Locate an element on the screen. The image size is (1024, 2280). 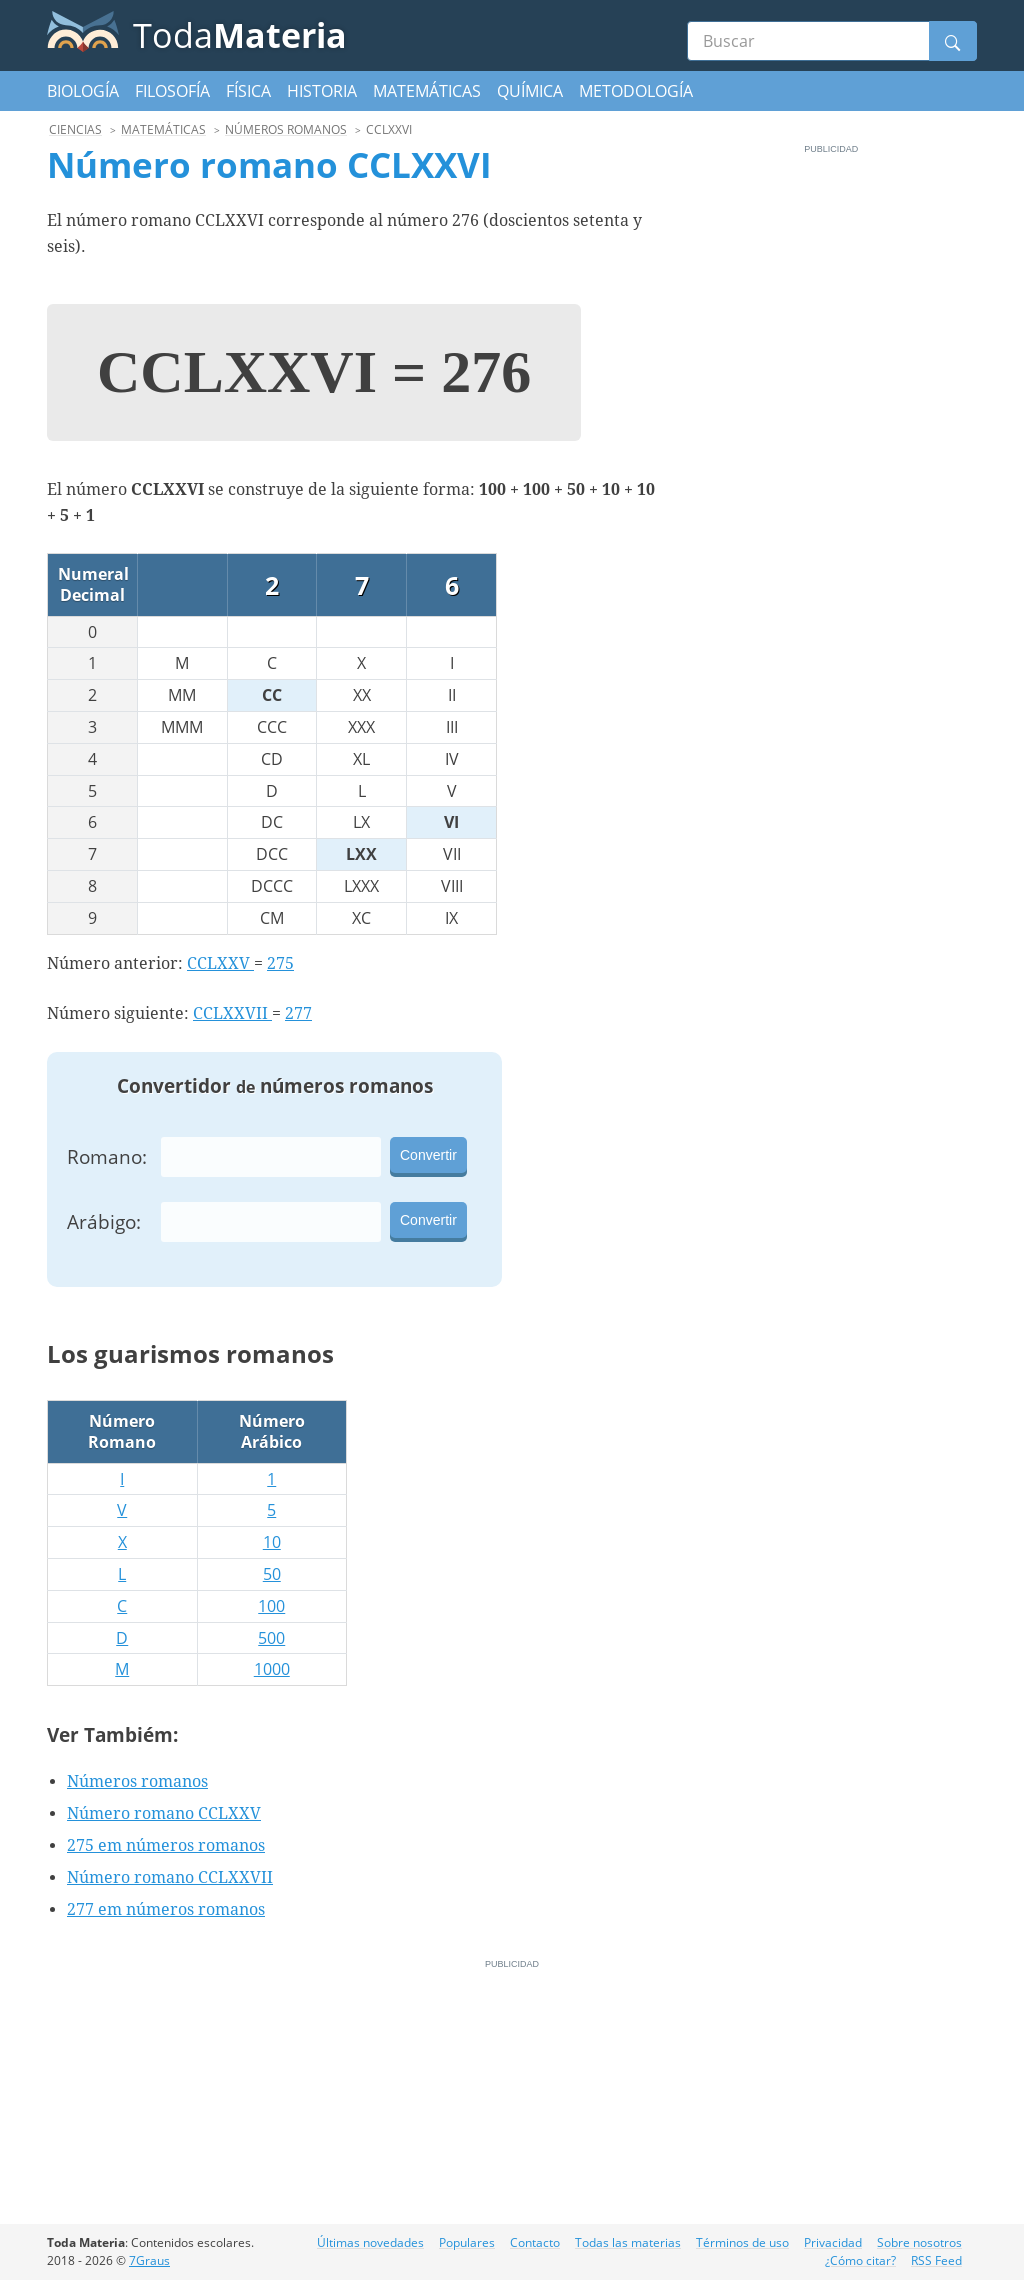
Privacidad is located at coordinates (833, 2242).